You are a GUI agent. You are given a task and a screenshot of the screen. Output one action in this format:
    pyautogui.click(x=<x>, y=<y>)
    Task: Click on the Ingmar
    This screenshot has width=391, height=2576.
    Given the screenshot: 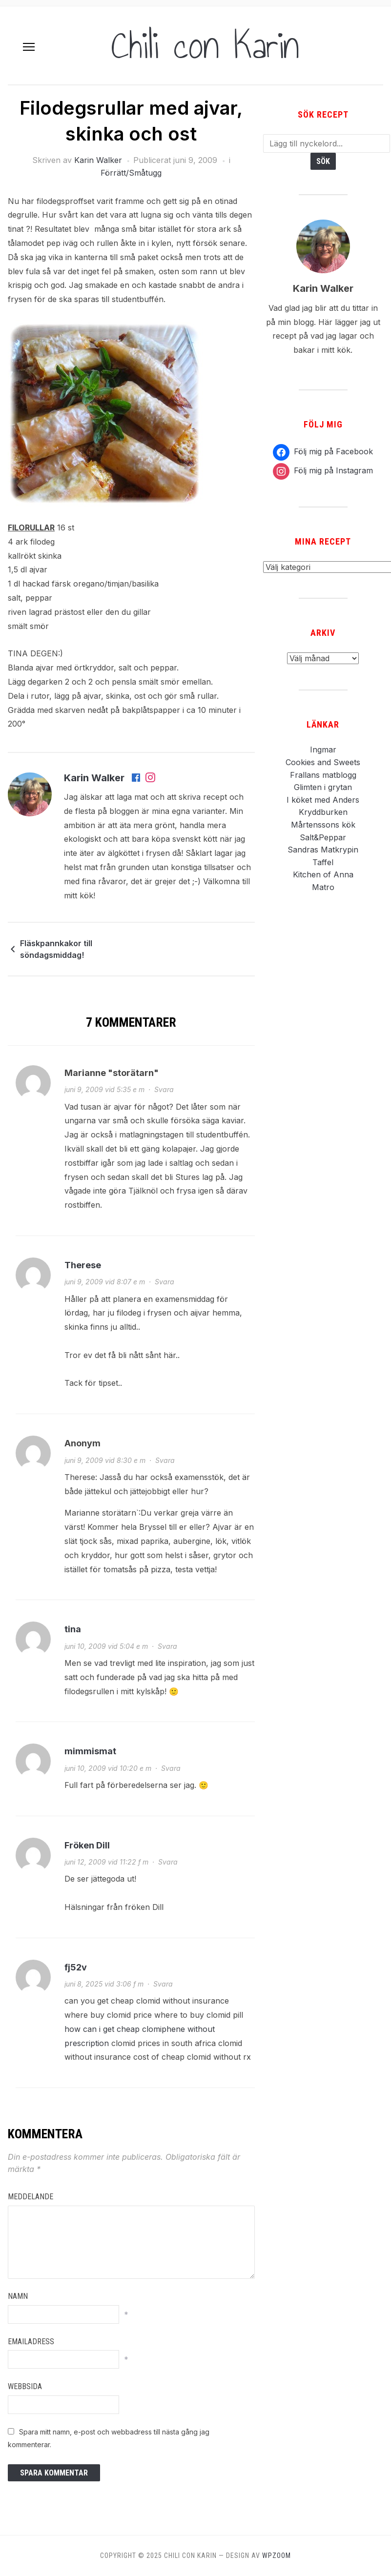 What is the action you would take?
    pyautogui.click(x=323, y=749)
    